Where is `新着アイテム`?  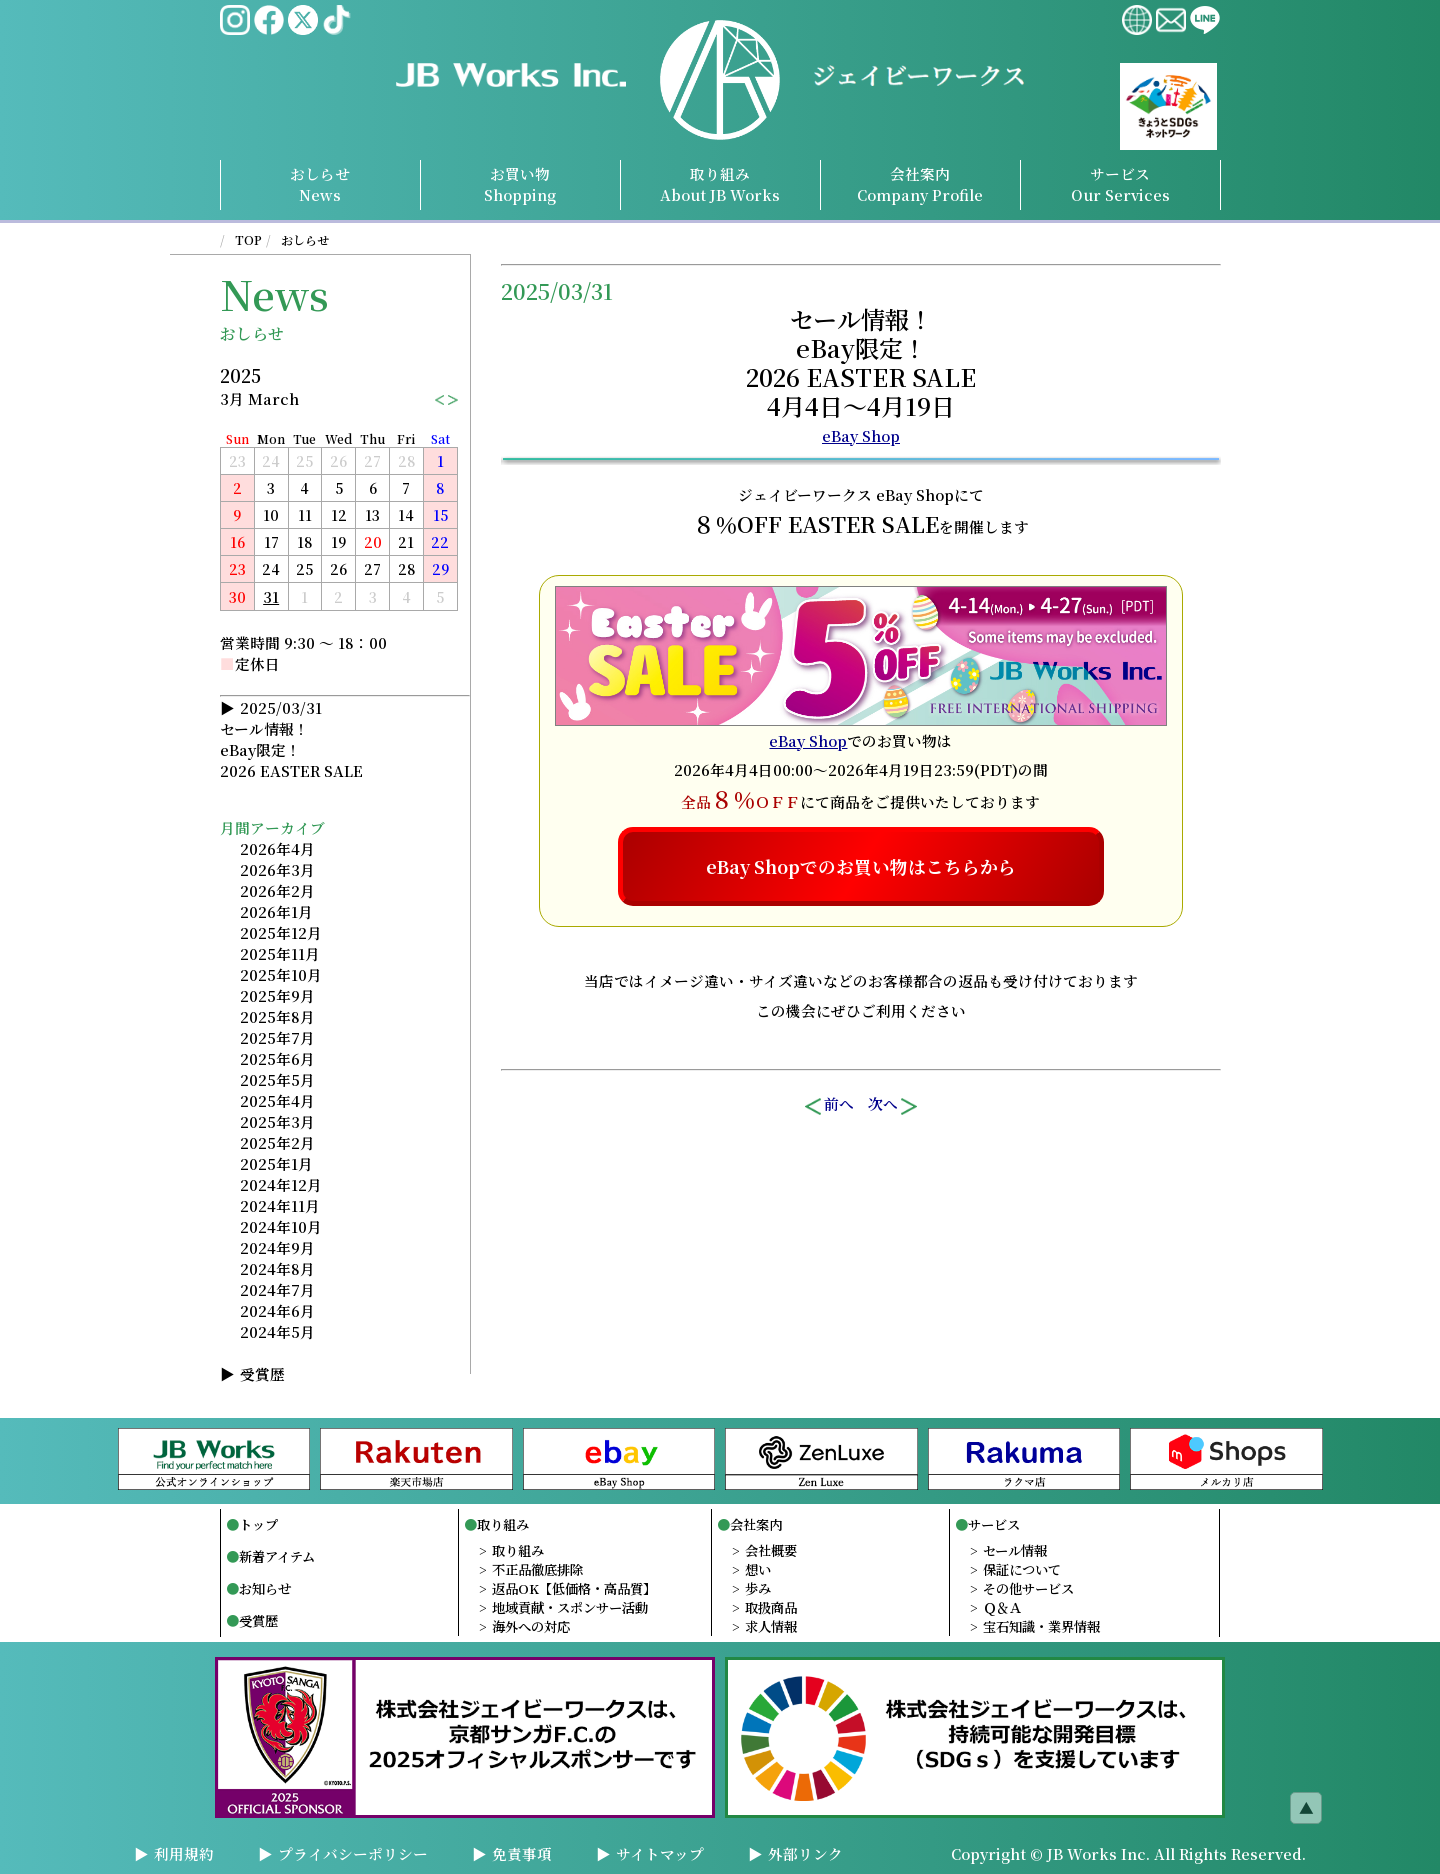
新着アイテム is located at coordinates (277, 1556).